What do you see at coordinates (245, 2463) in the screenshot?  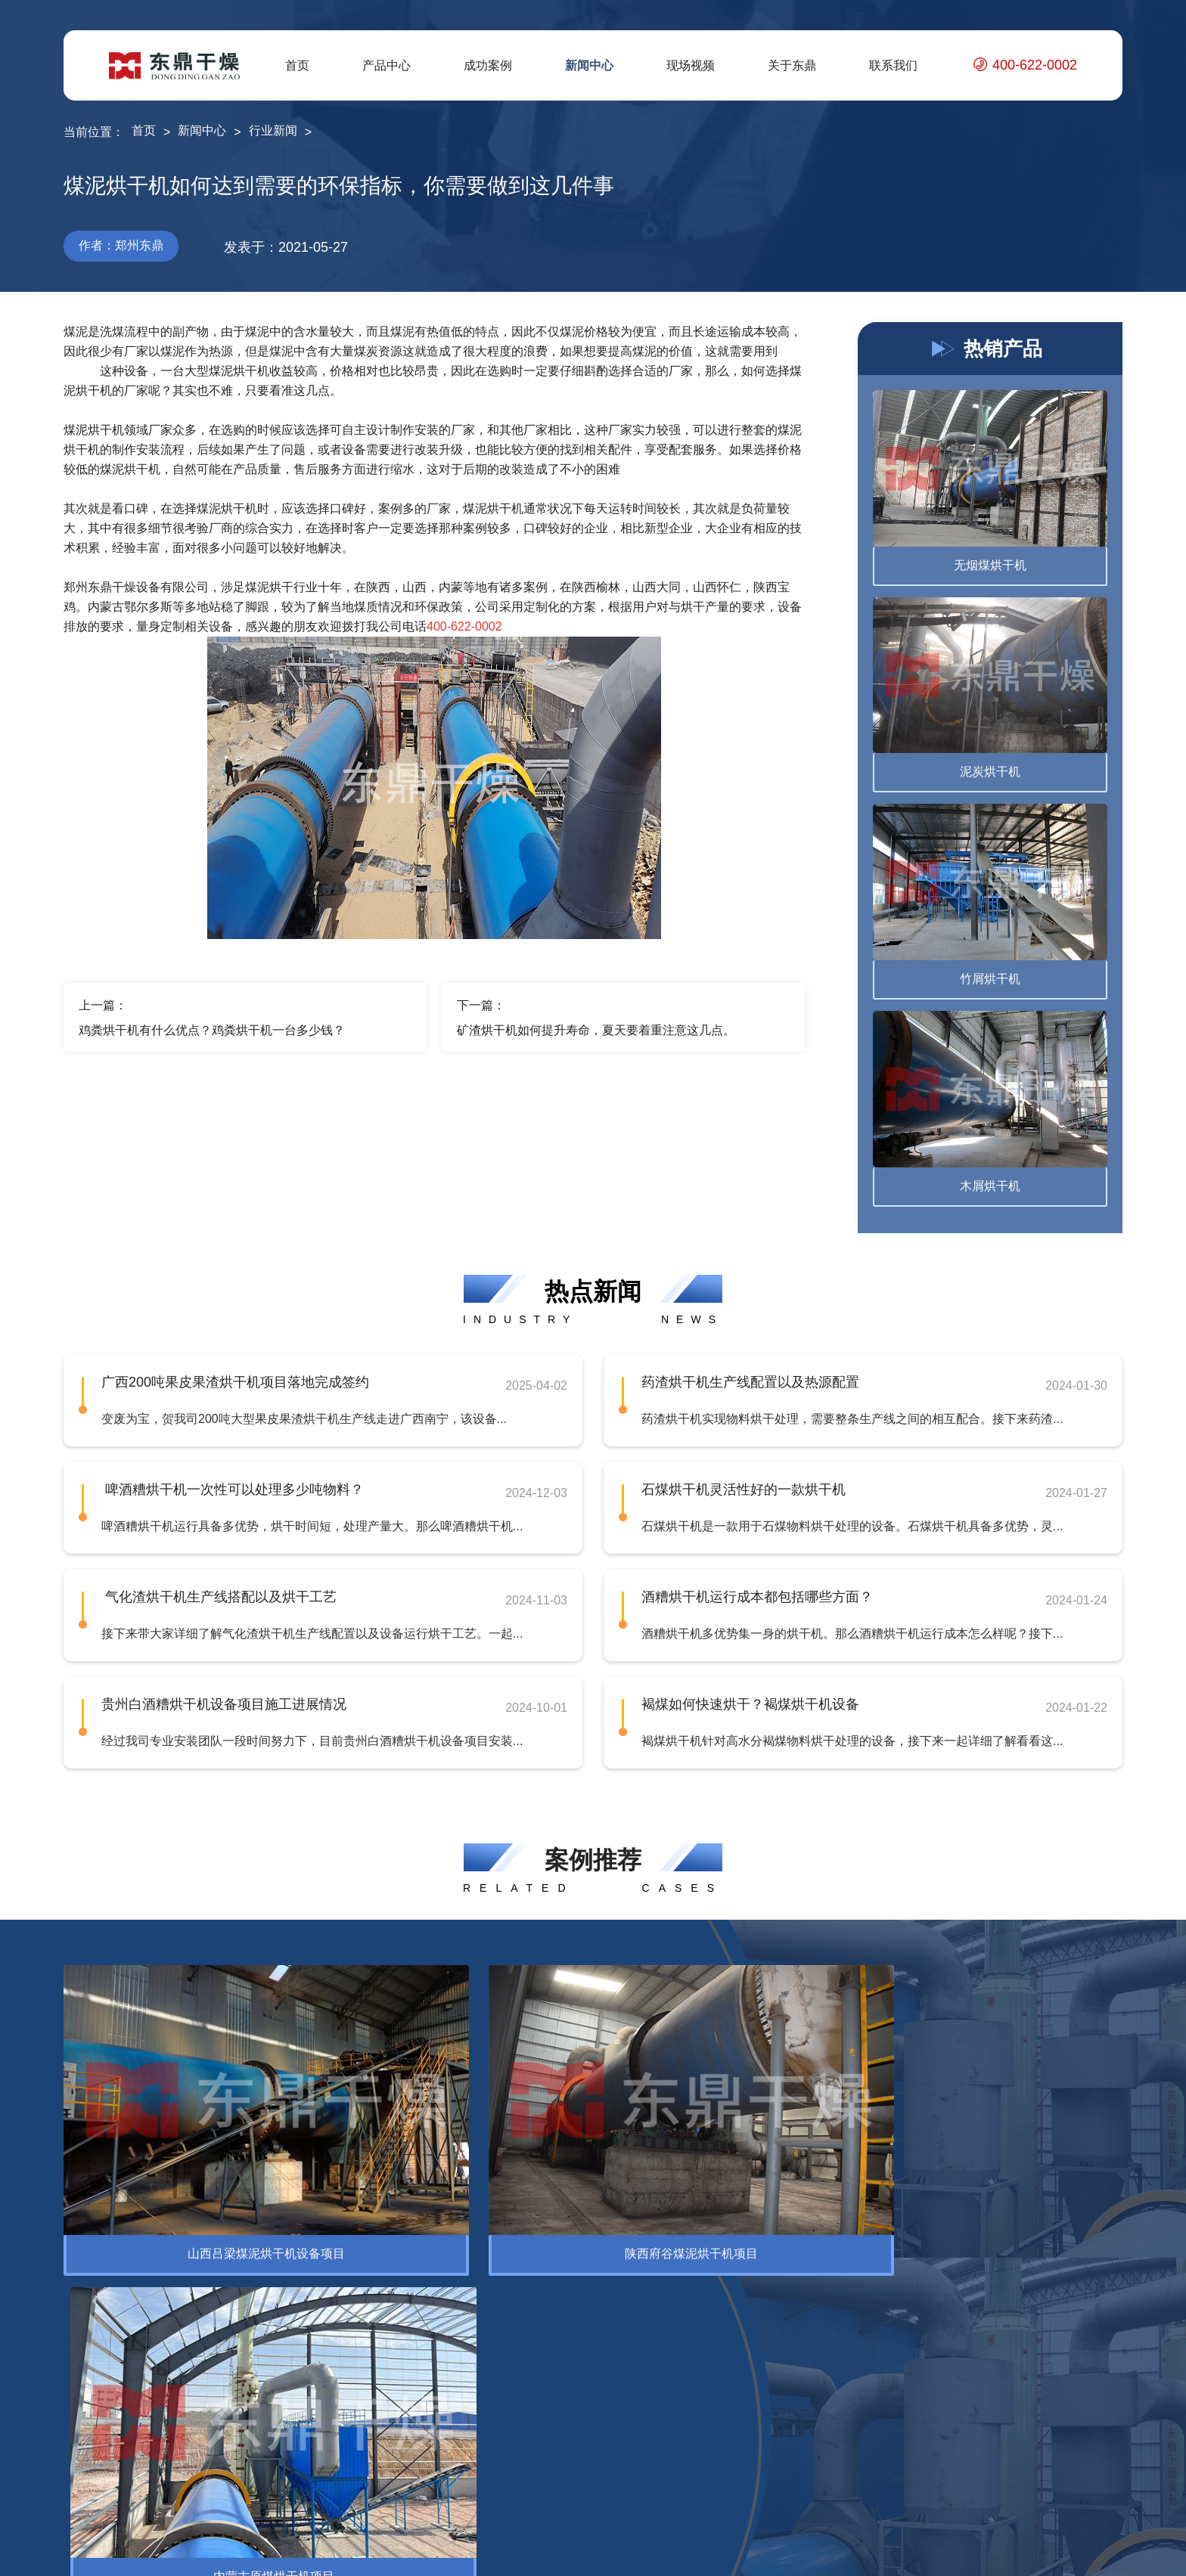 I see `泥煤烘干机` at bounding box center [245, 2463].